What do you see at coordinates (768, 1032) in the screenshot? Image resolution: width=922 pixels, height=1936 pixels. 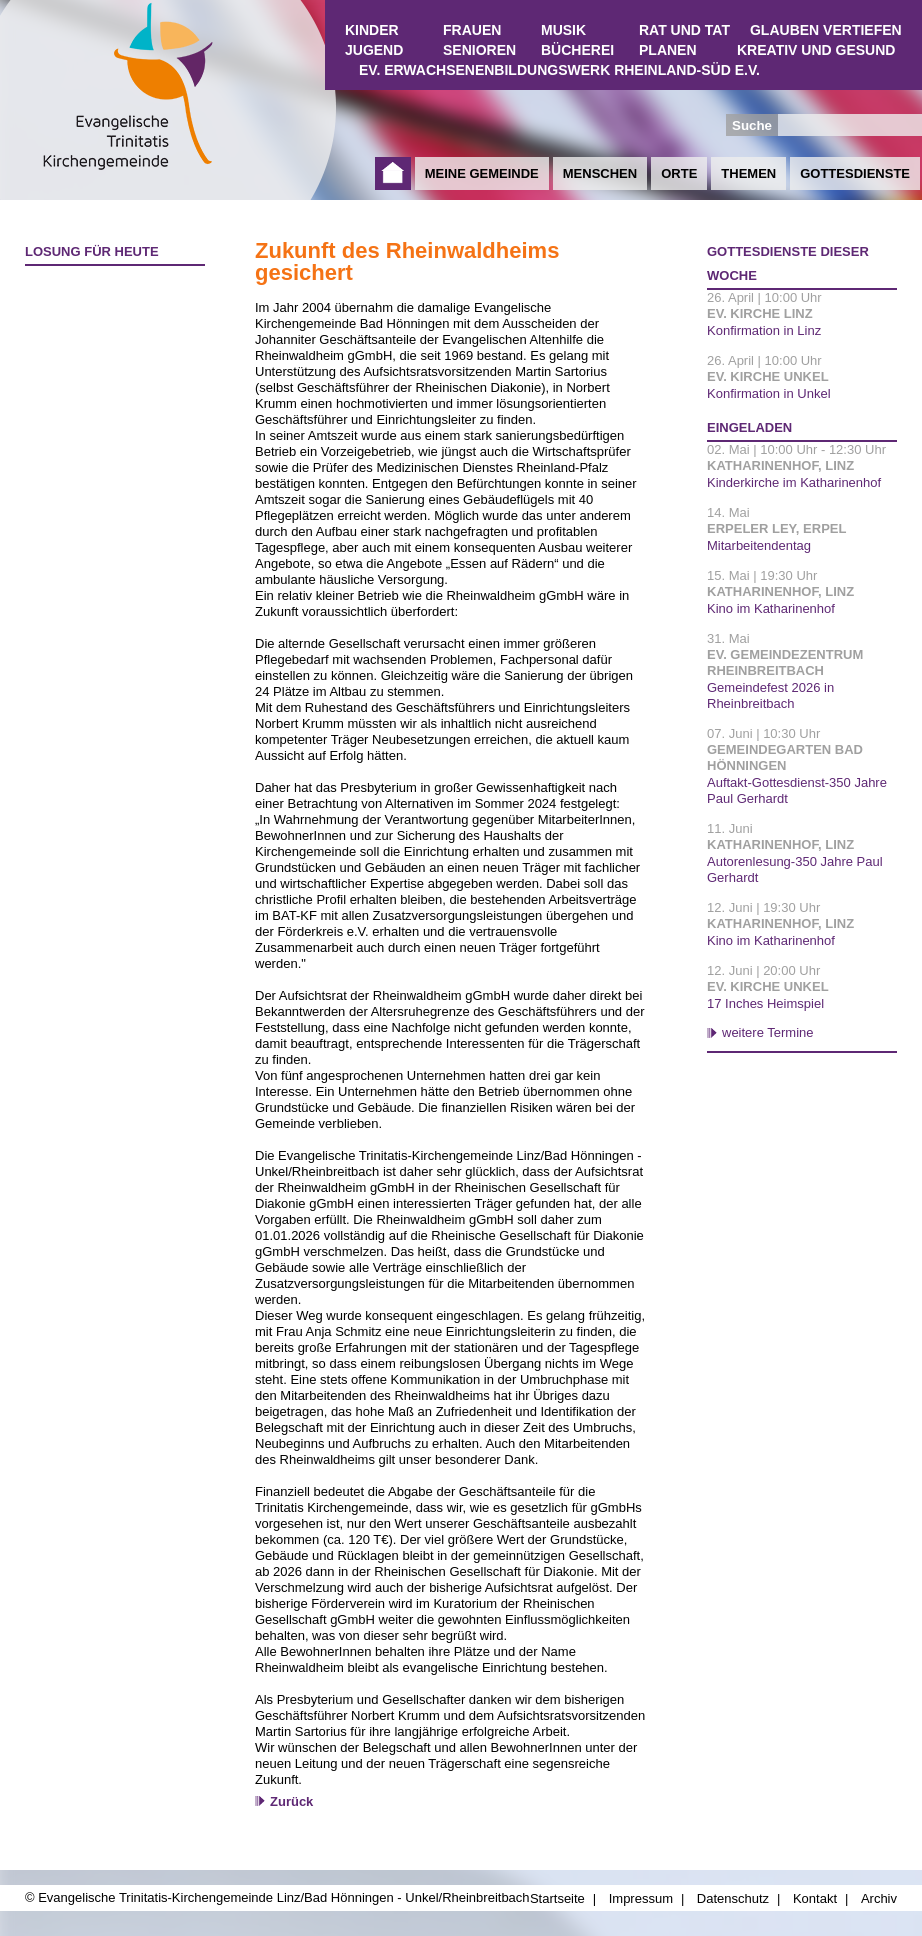 I see `weitere Termine` at bounding box center [768, 1032].